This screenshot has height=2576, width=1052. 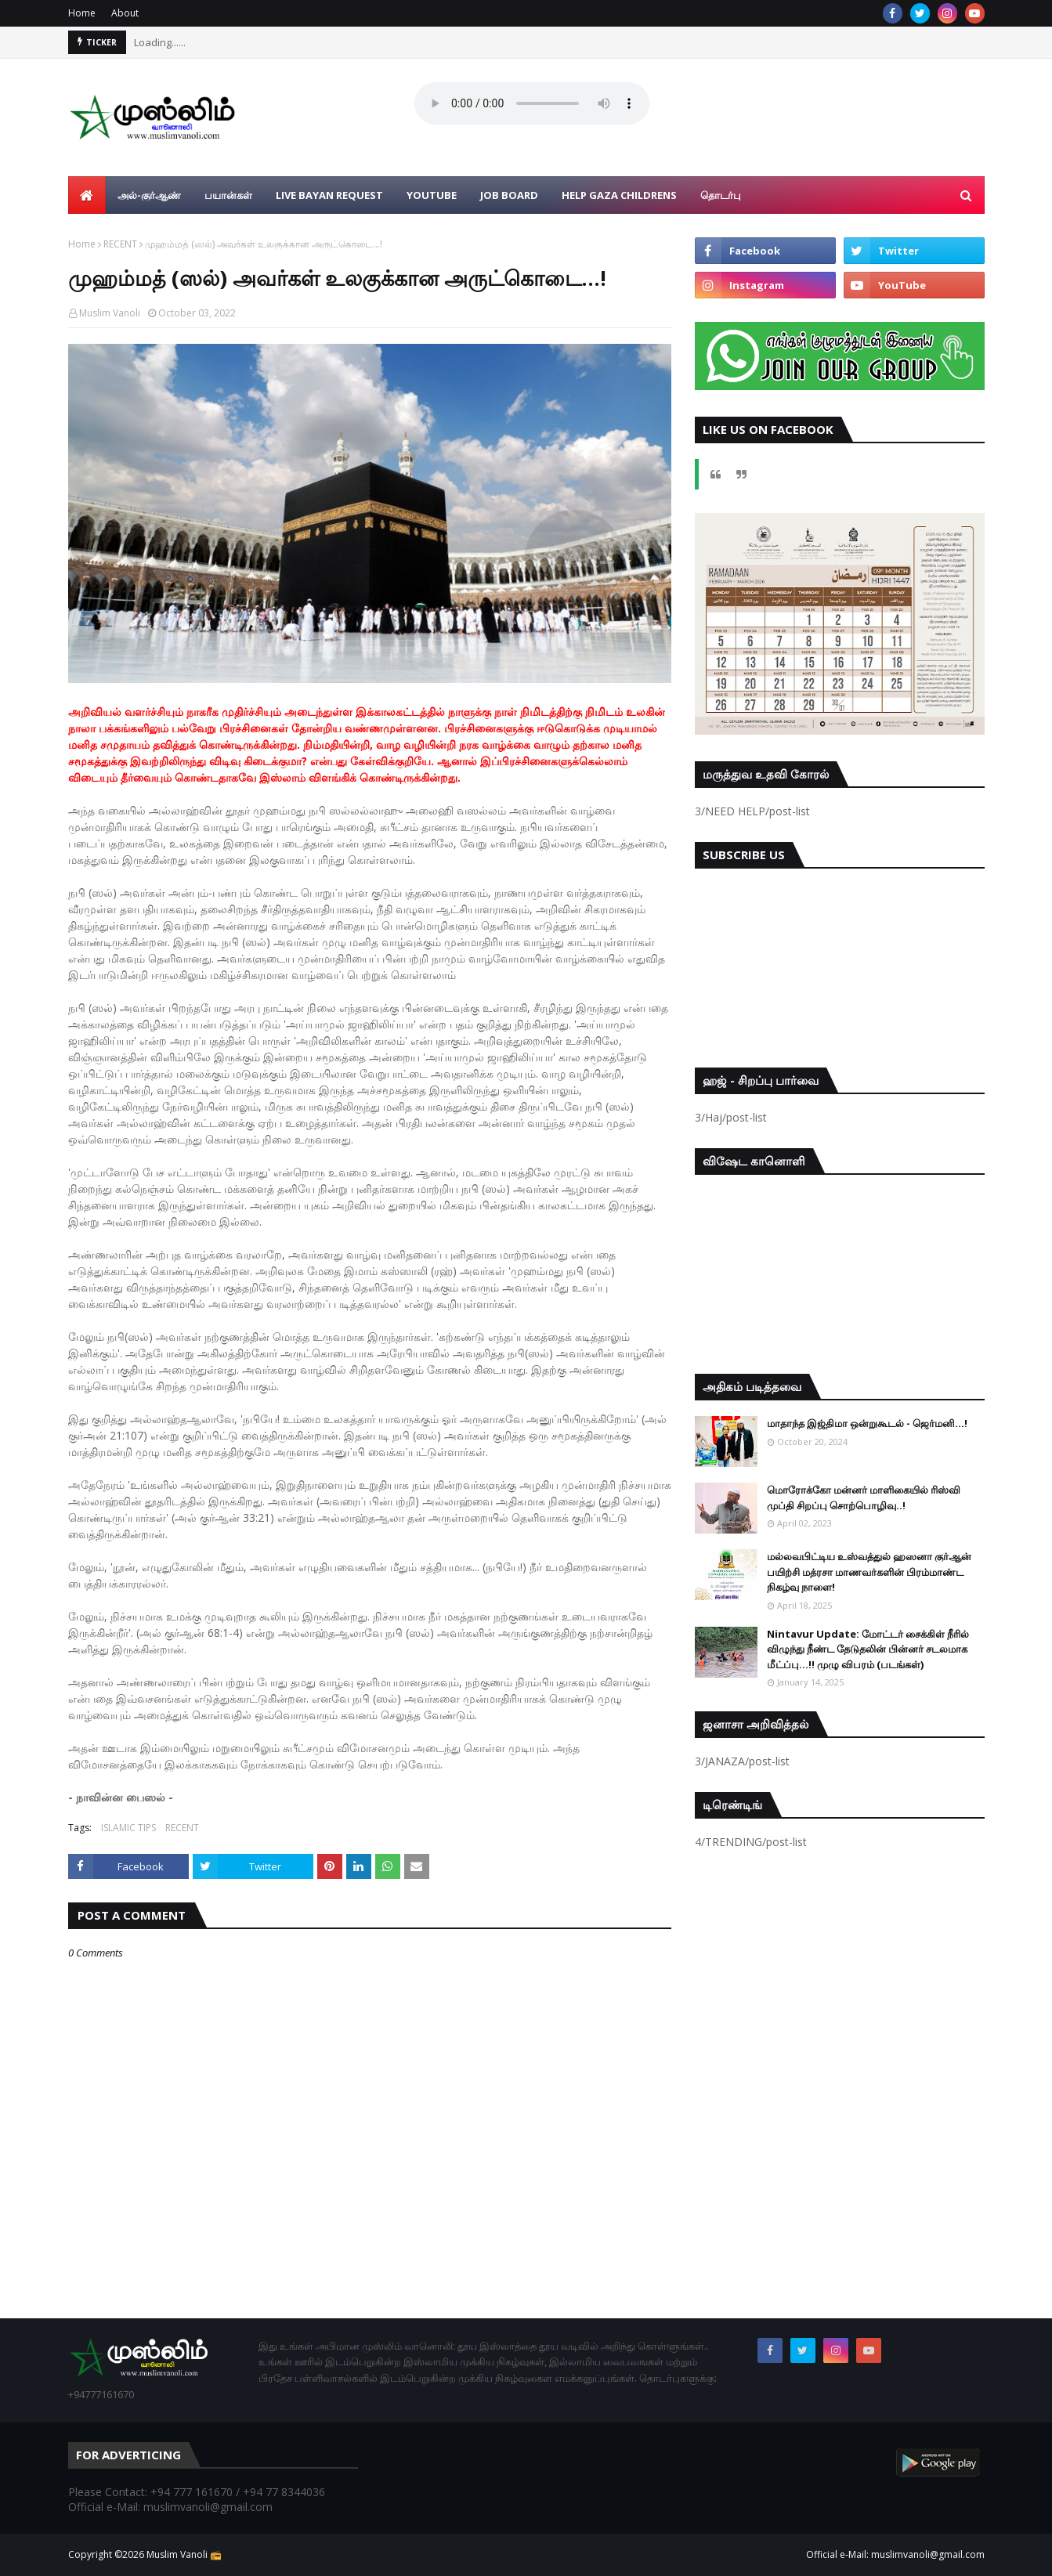 I want to click on தொடர்பு [menuitem], so click(x=720, y=195).